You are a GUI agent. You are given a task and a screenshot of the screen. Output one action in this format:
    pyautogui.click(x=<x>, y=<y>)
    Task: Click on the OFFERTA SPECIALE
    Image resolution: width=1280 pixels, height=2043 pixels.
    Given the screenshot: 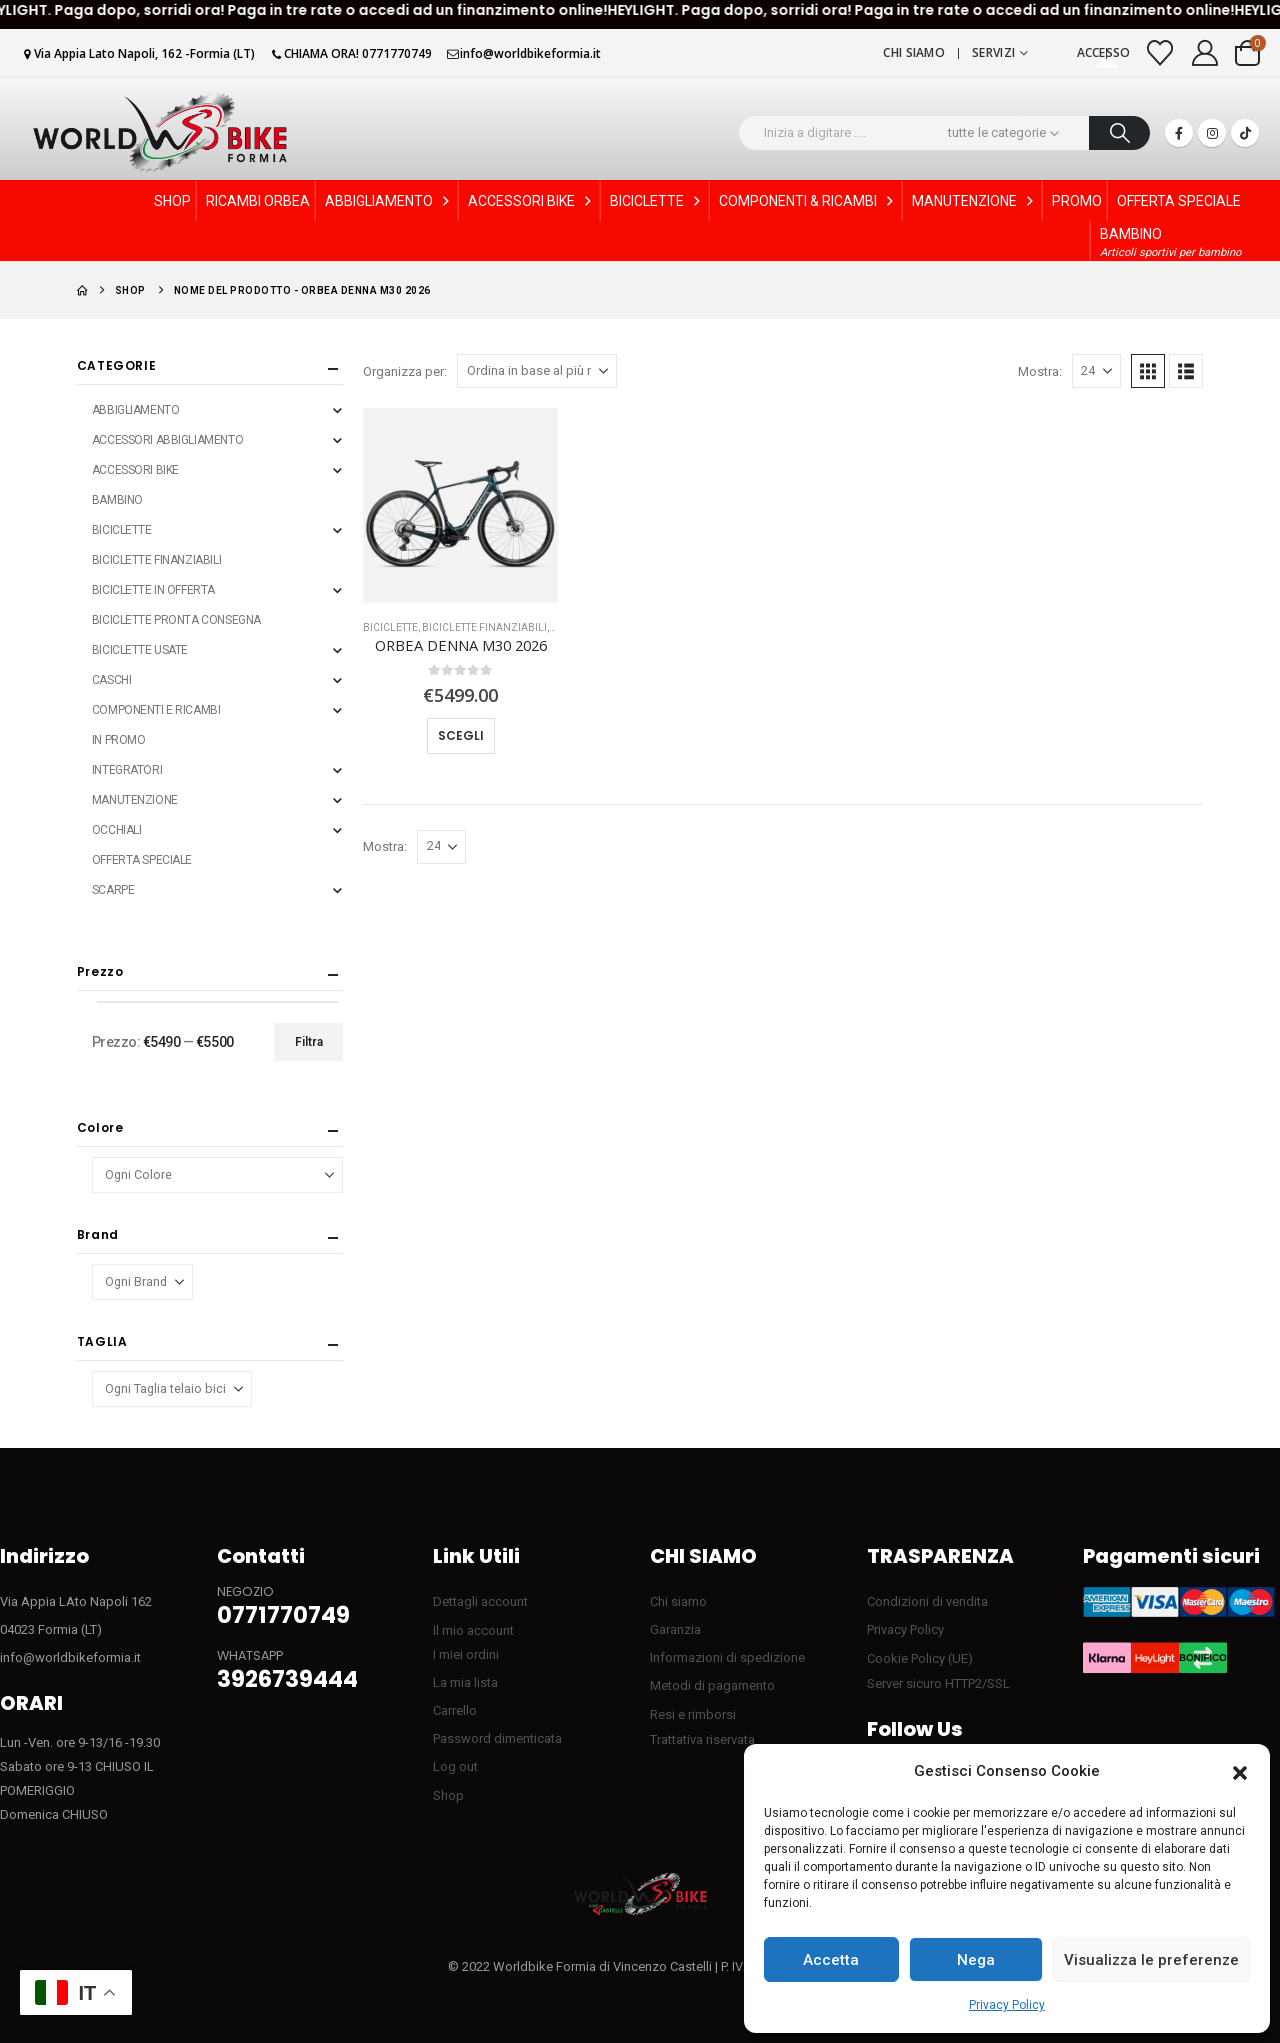 What is the action you would take?
    pyautogui.click(x=1179, y=201)
    